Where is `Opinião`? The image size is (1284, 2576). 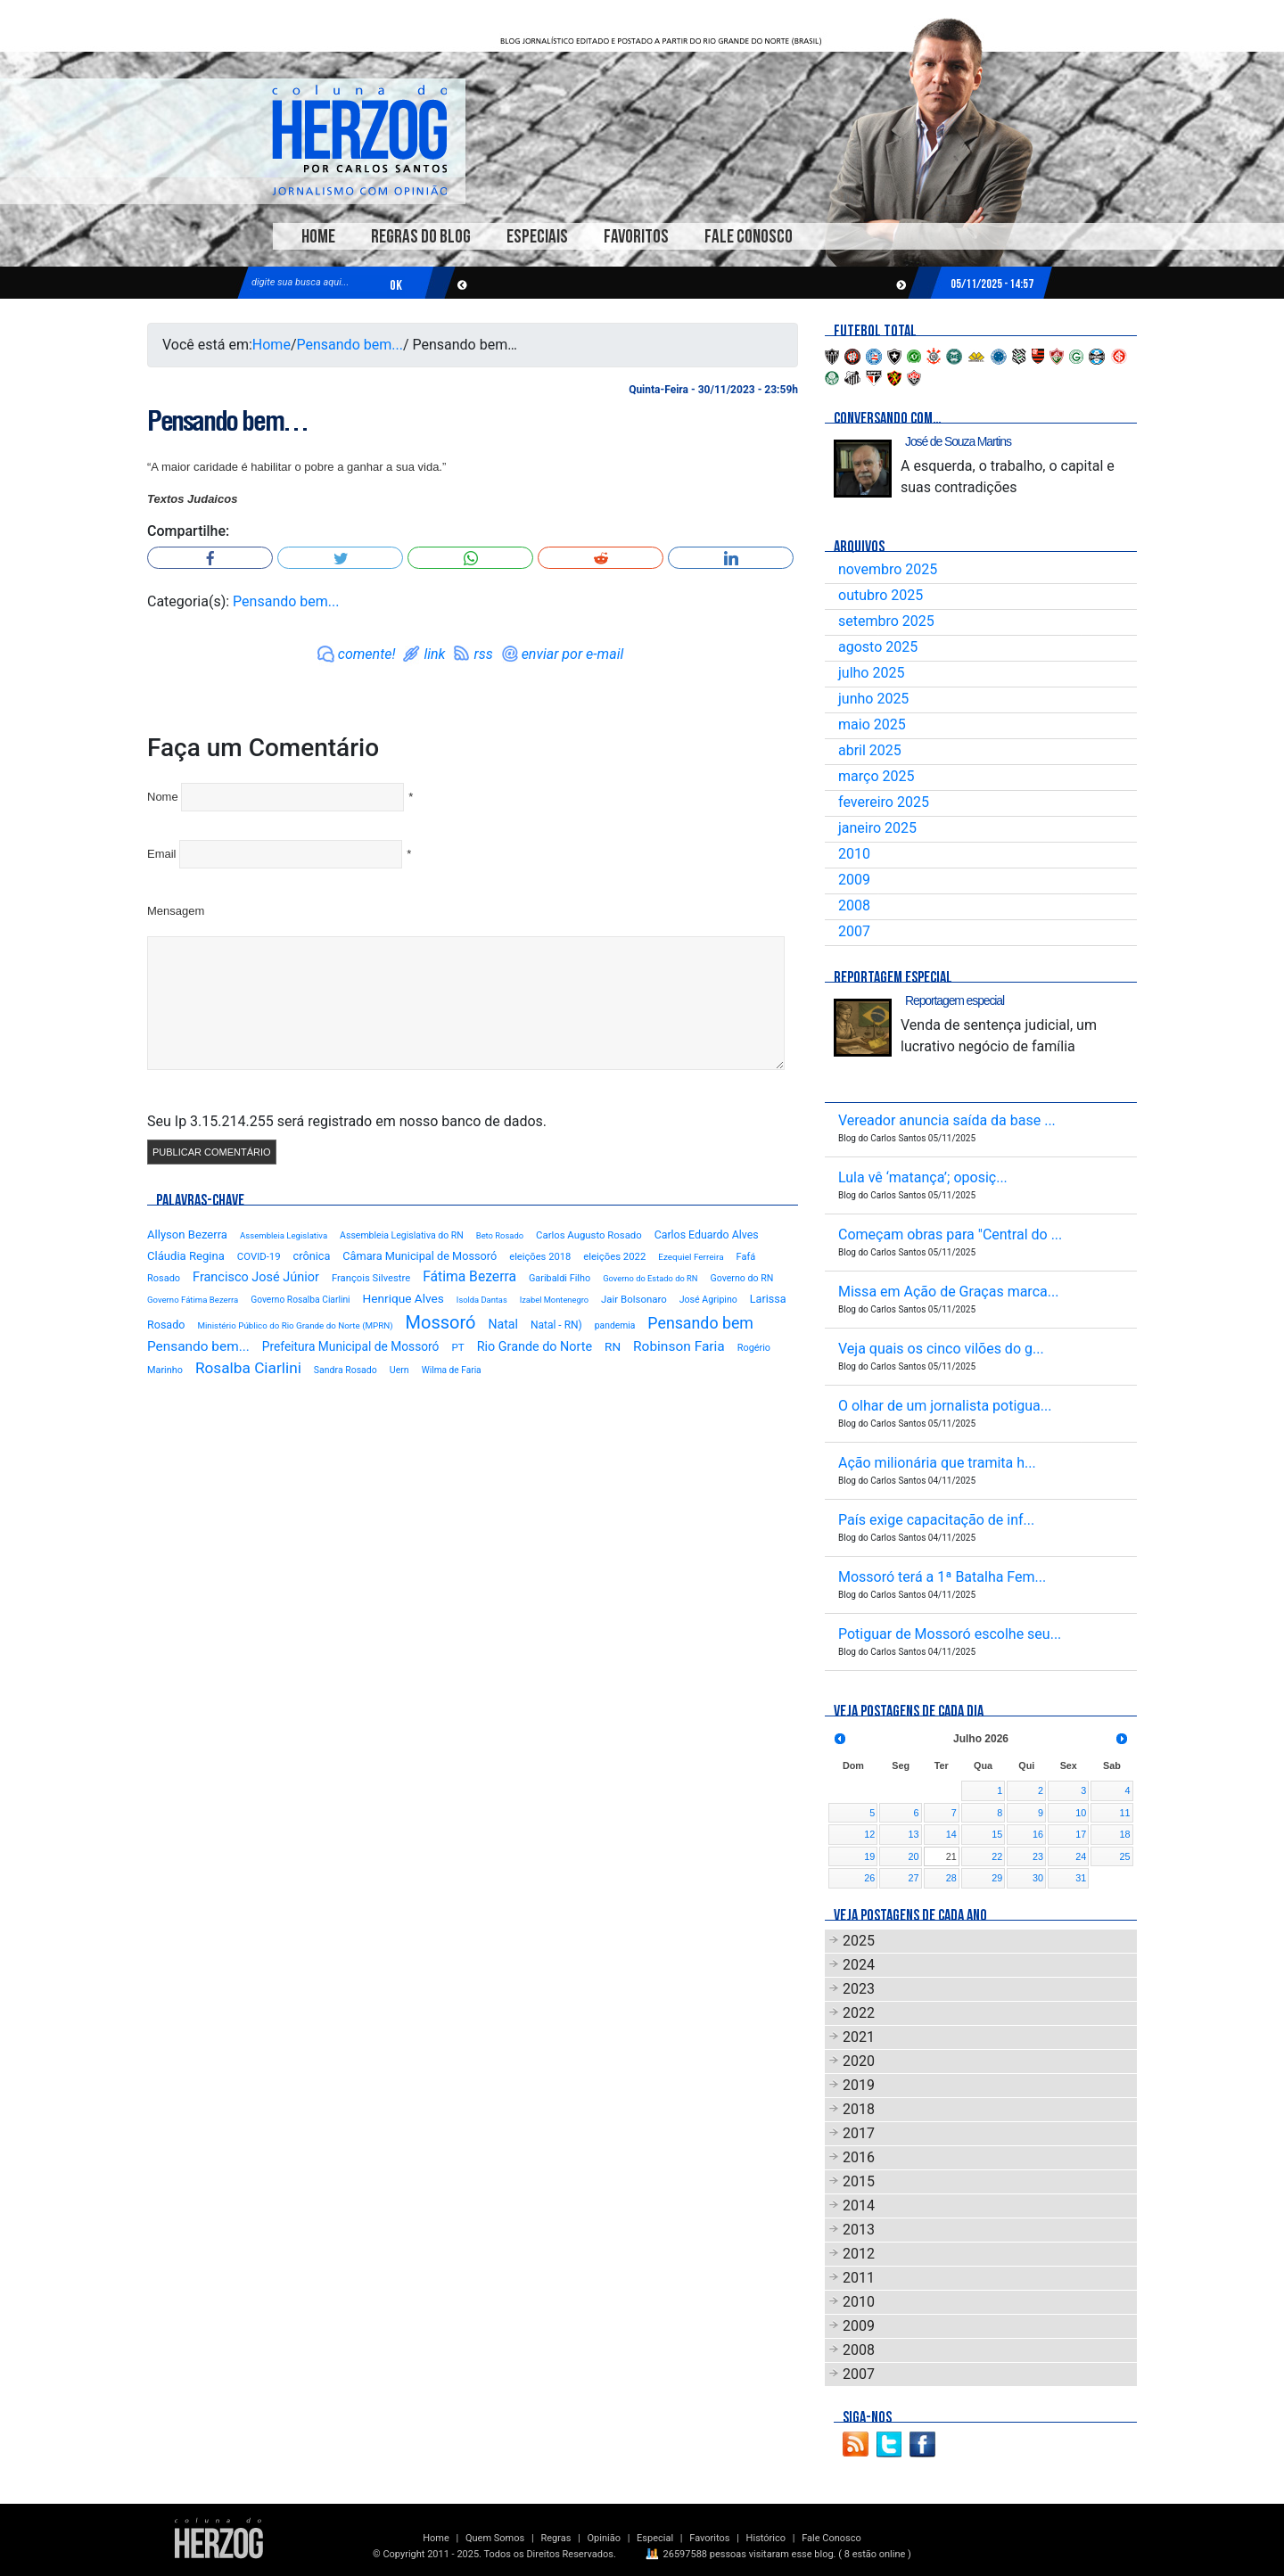 Opinião is located at coordinates (604, 2538).